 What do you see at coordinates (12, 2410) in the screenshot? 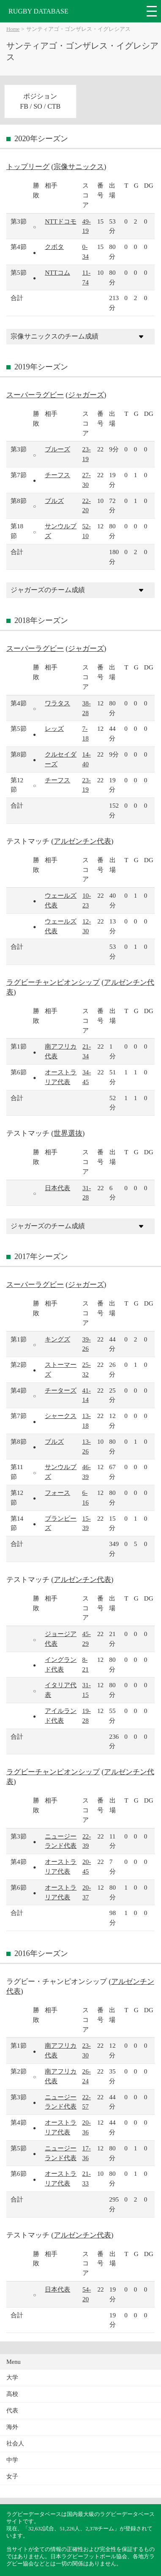
I see `代表` at bounding box center [12, 2410].